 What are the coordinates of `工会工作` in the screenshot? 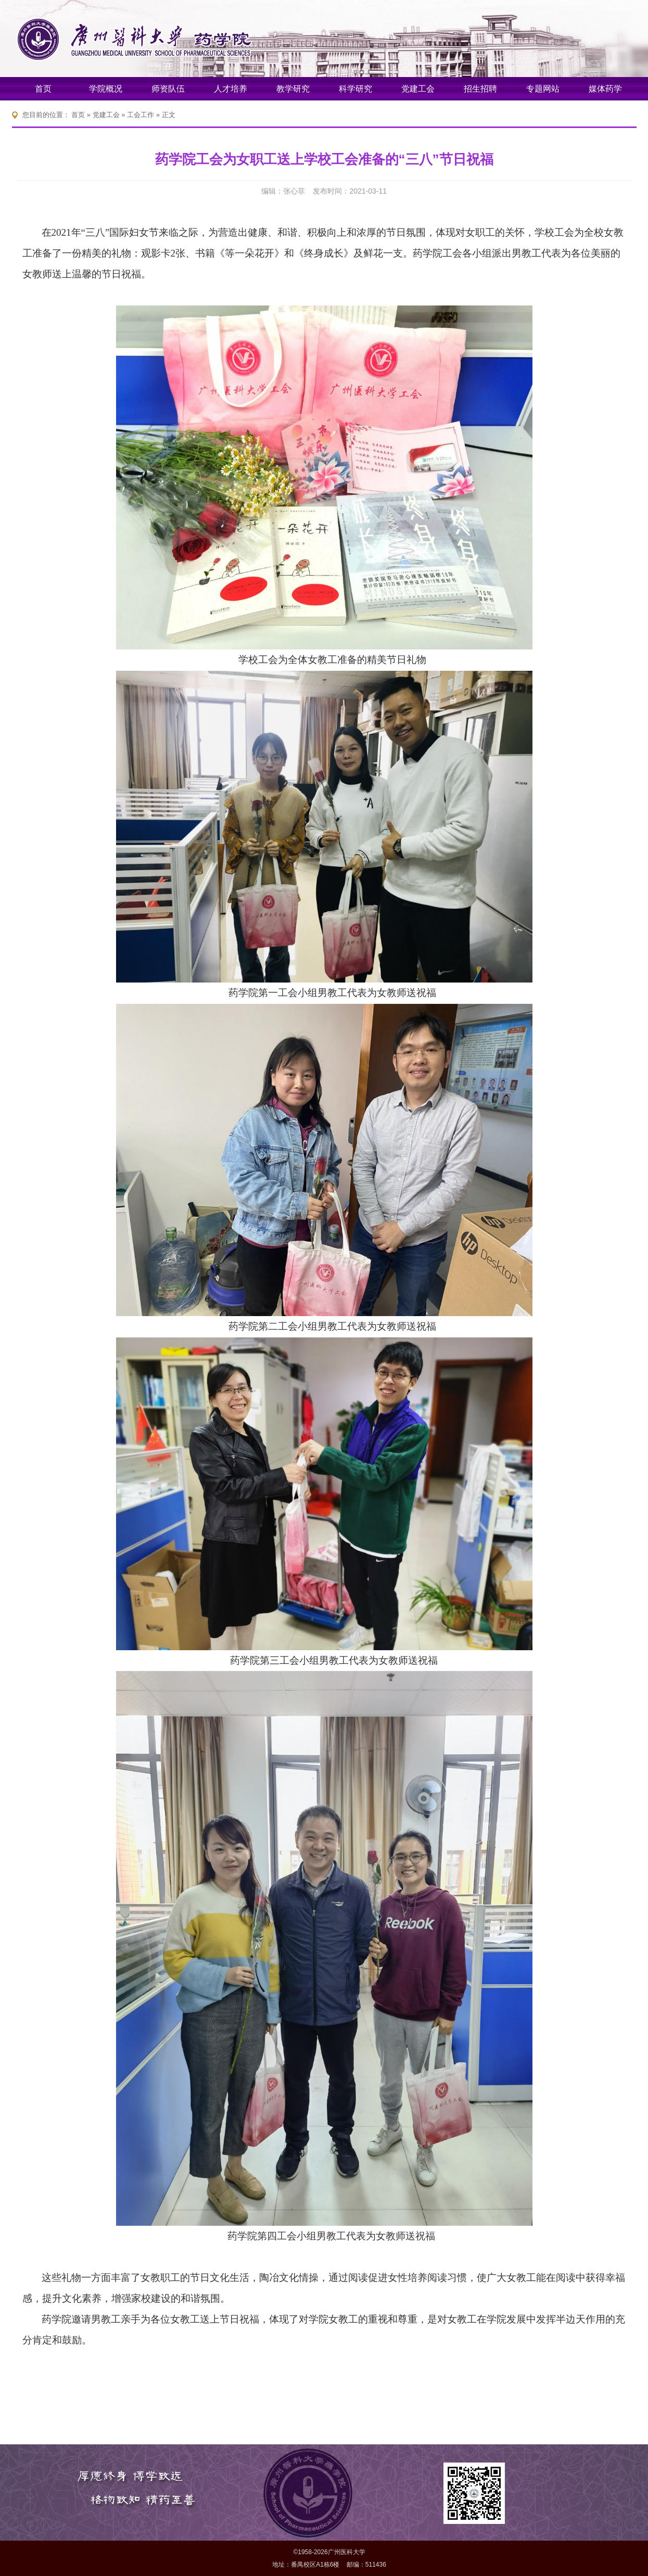 It's located at (140, 115).